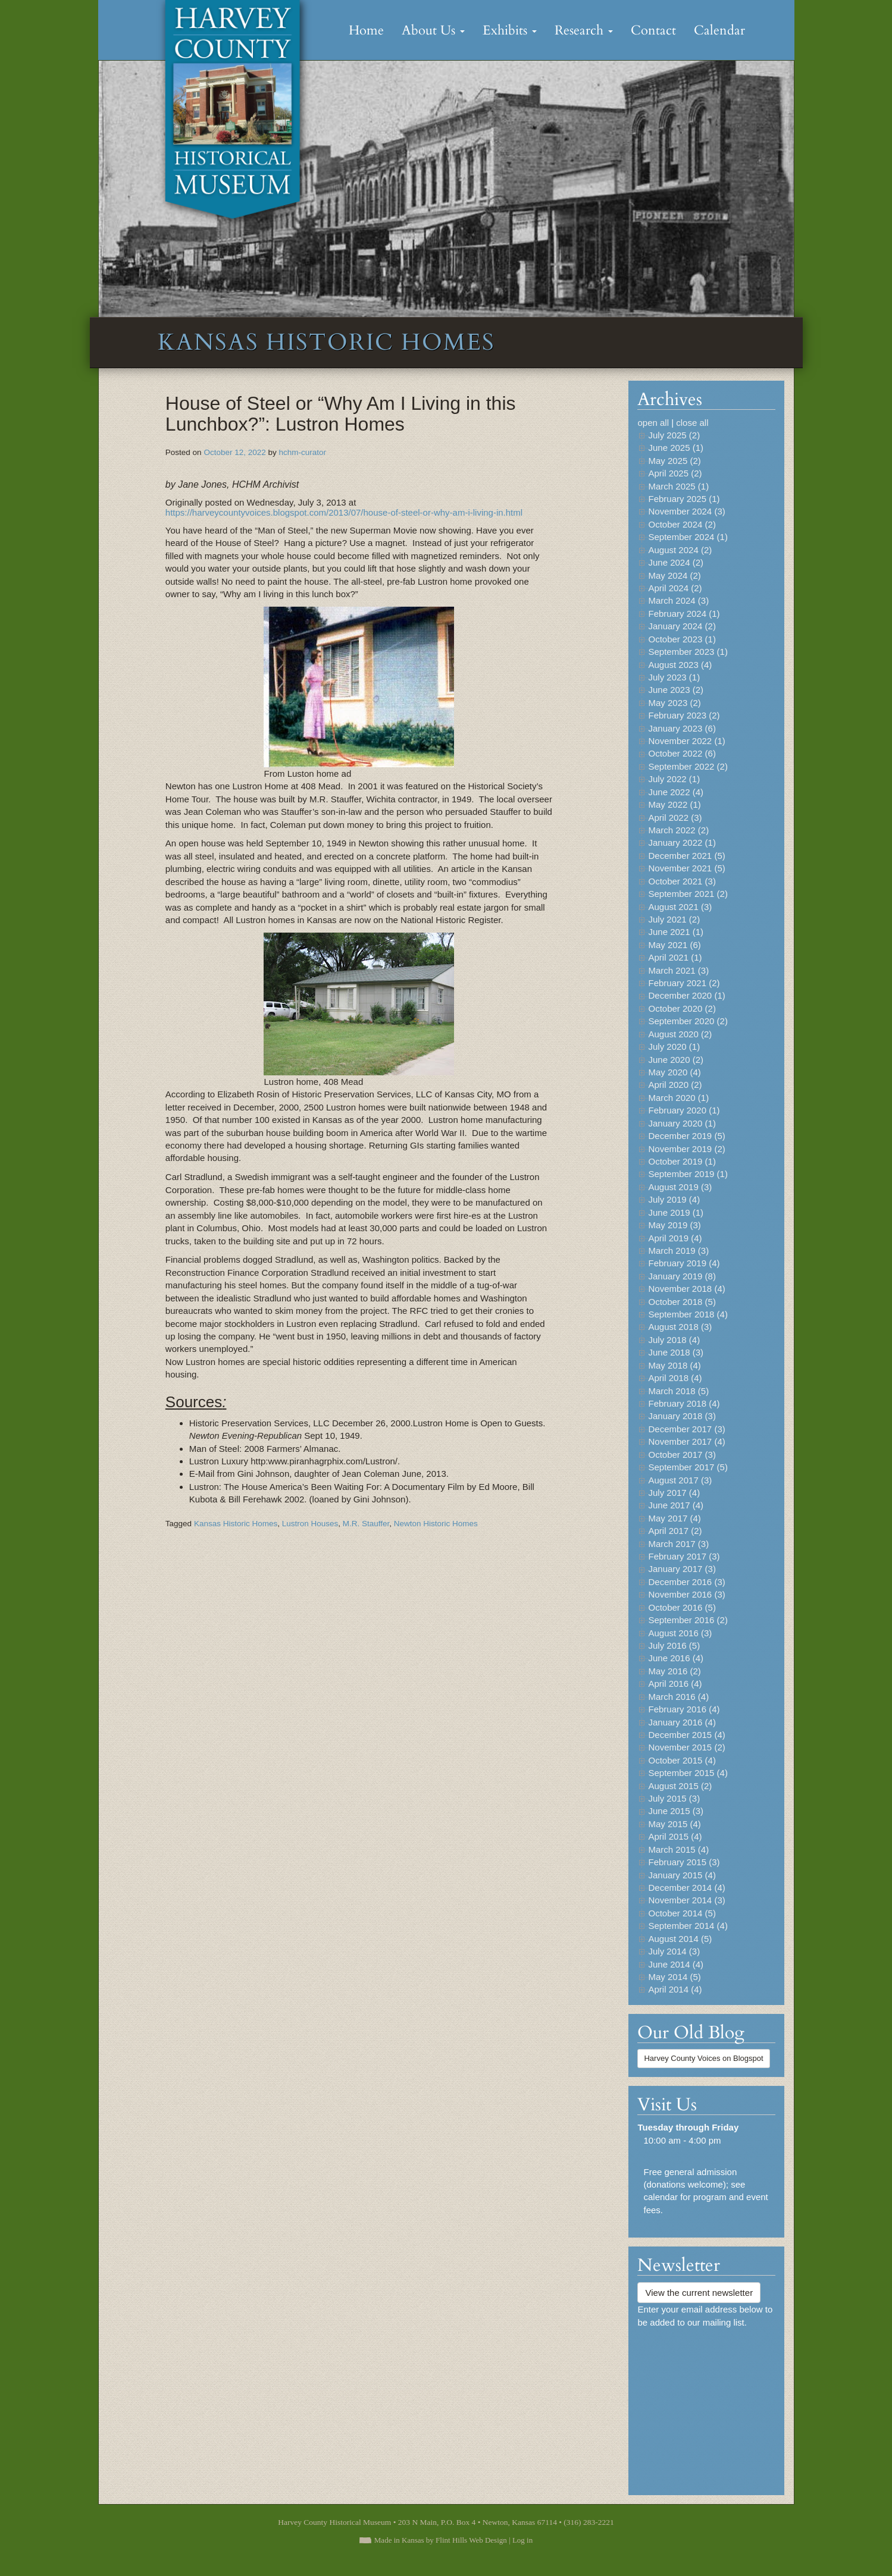 This screenshot has width=892, height=2576. I want to click on September 2019 (1), so click(687, 1174).